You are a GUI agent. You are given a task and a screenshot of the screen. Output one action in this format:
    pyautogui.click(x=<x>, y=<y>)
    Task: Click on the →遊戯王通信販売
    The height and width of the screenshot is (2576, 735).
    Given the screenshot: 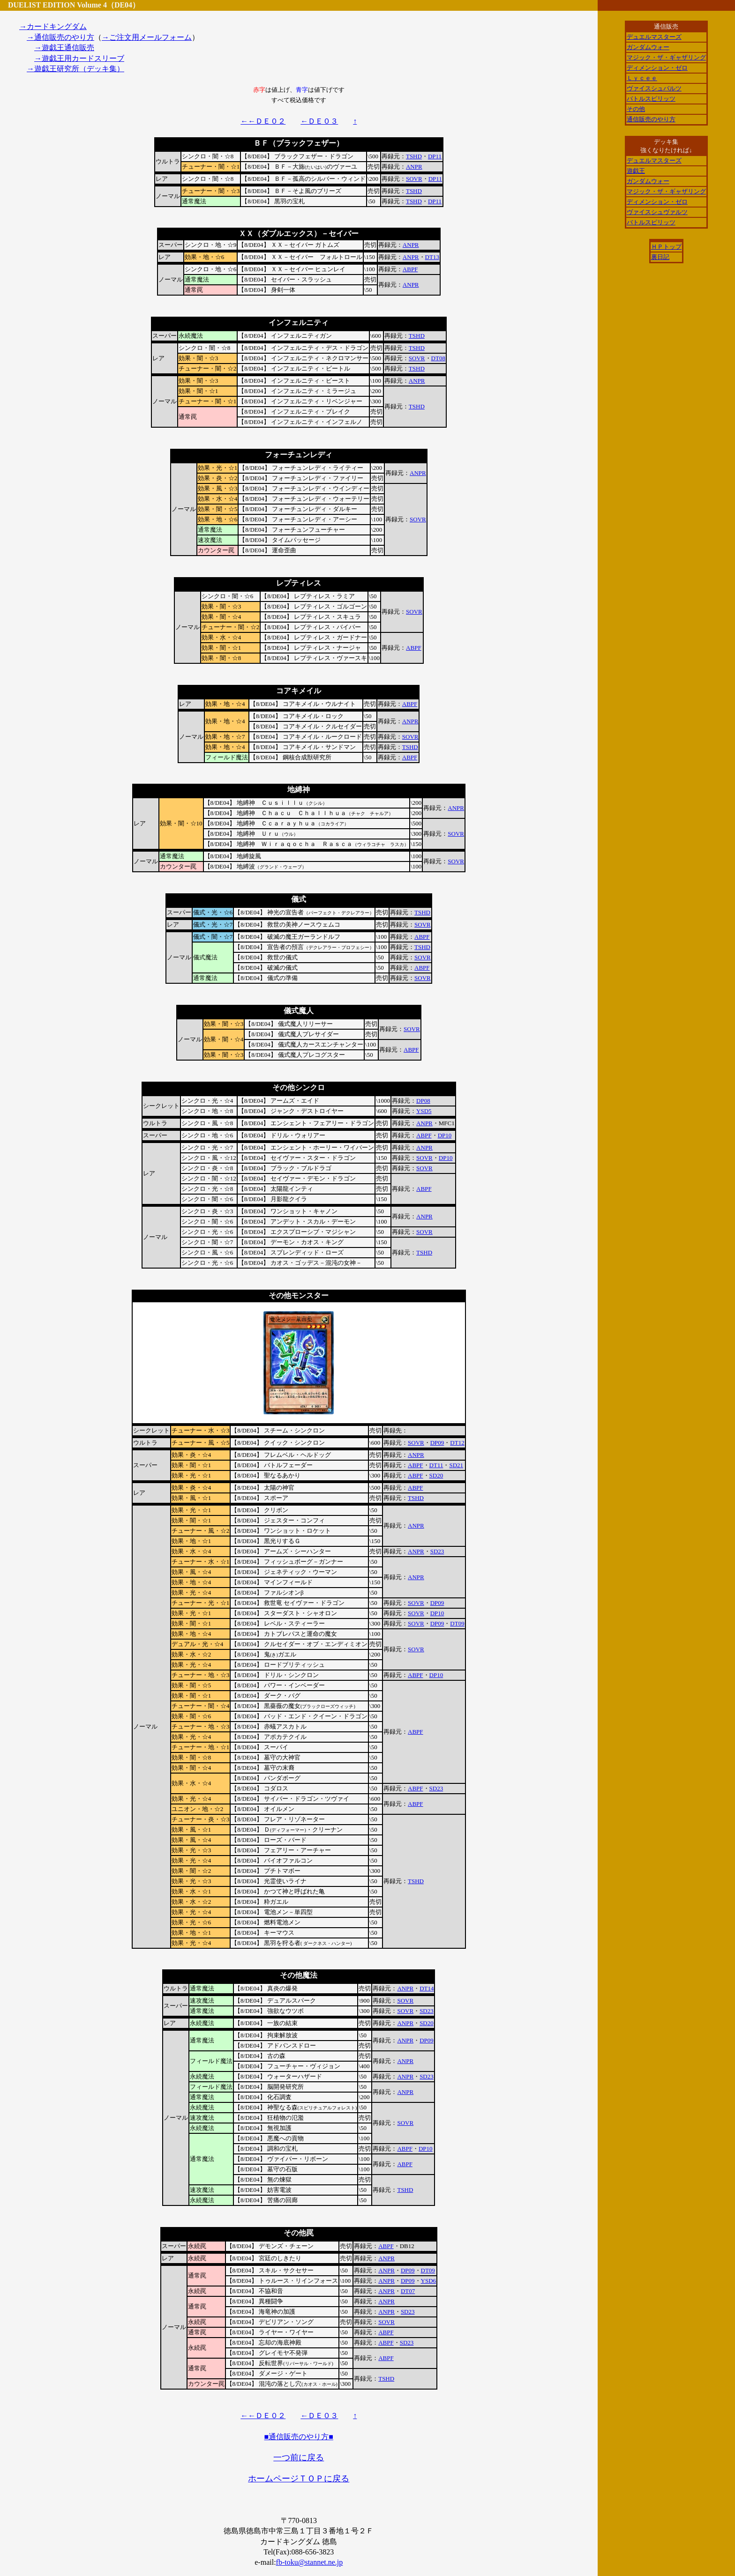 What is the action you would take?
    pyautogui.click(x=64, y=48)
    